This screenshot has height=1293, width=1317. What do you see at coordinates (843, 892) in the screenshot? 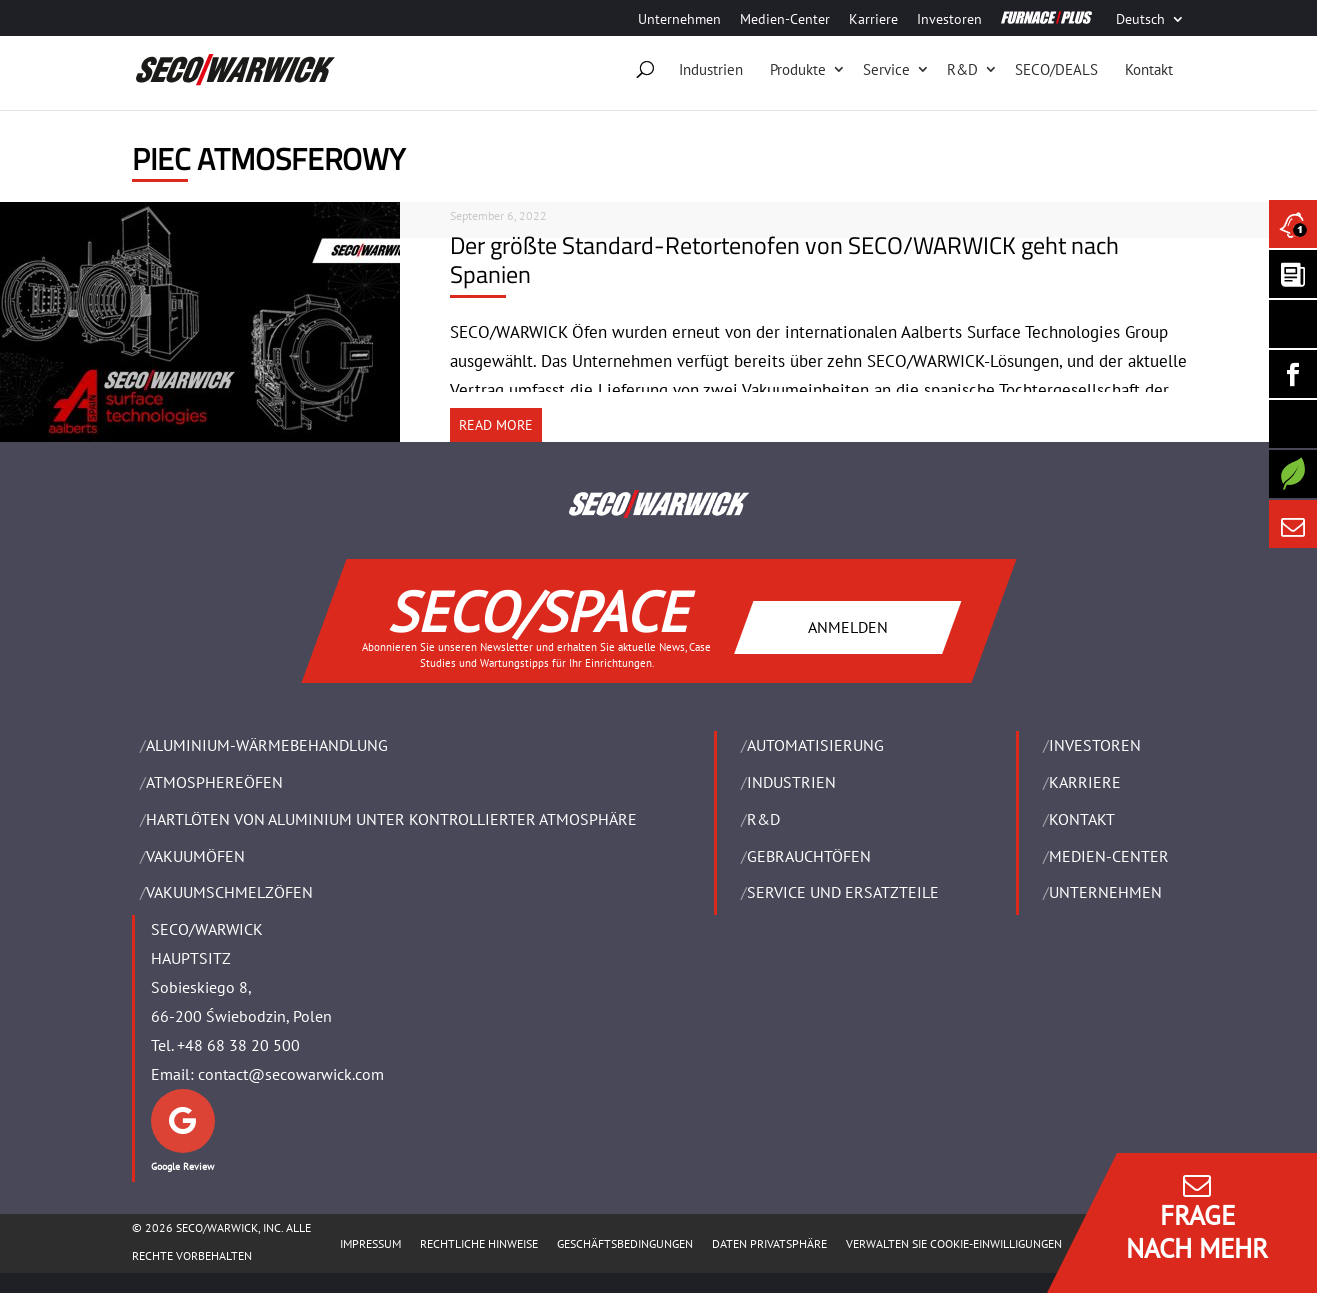
I see `SERVICE UND ERSATZTEILE` at bounding box center [843, 892].